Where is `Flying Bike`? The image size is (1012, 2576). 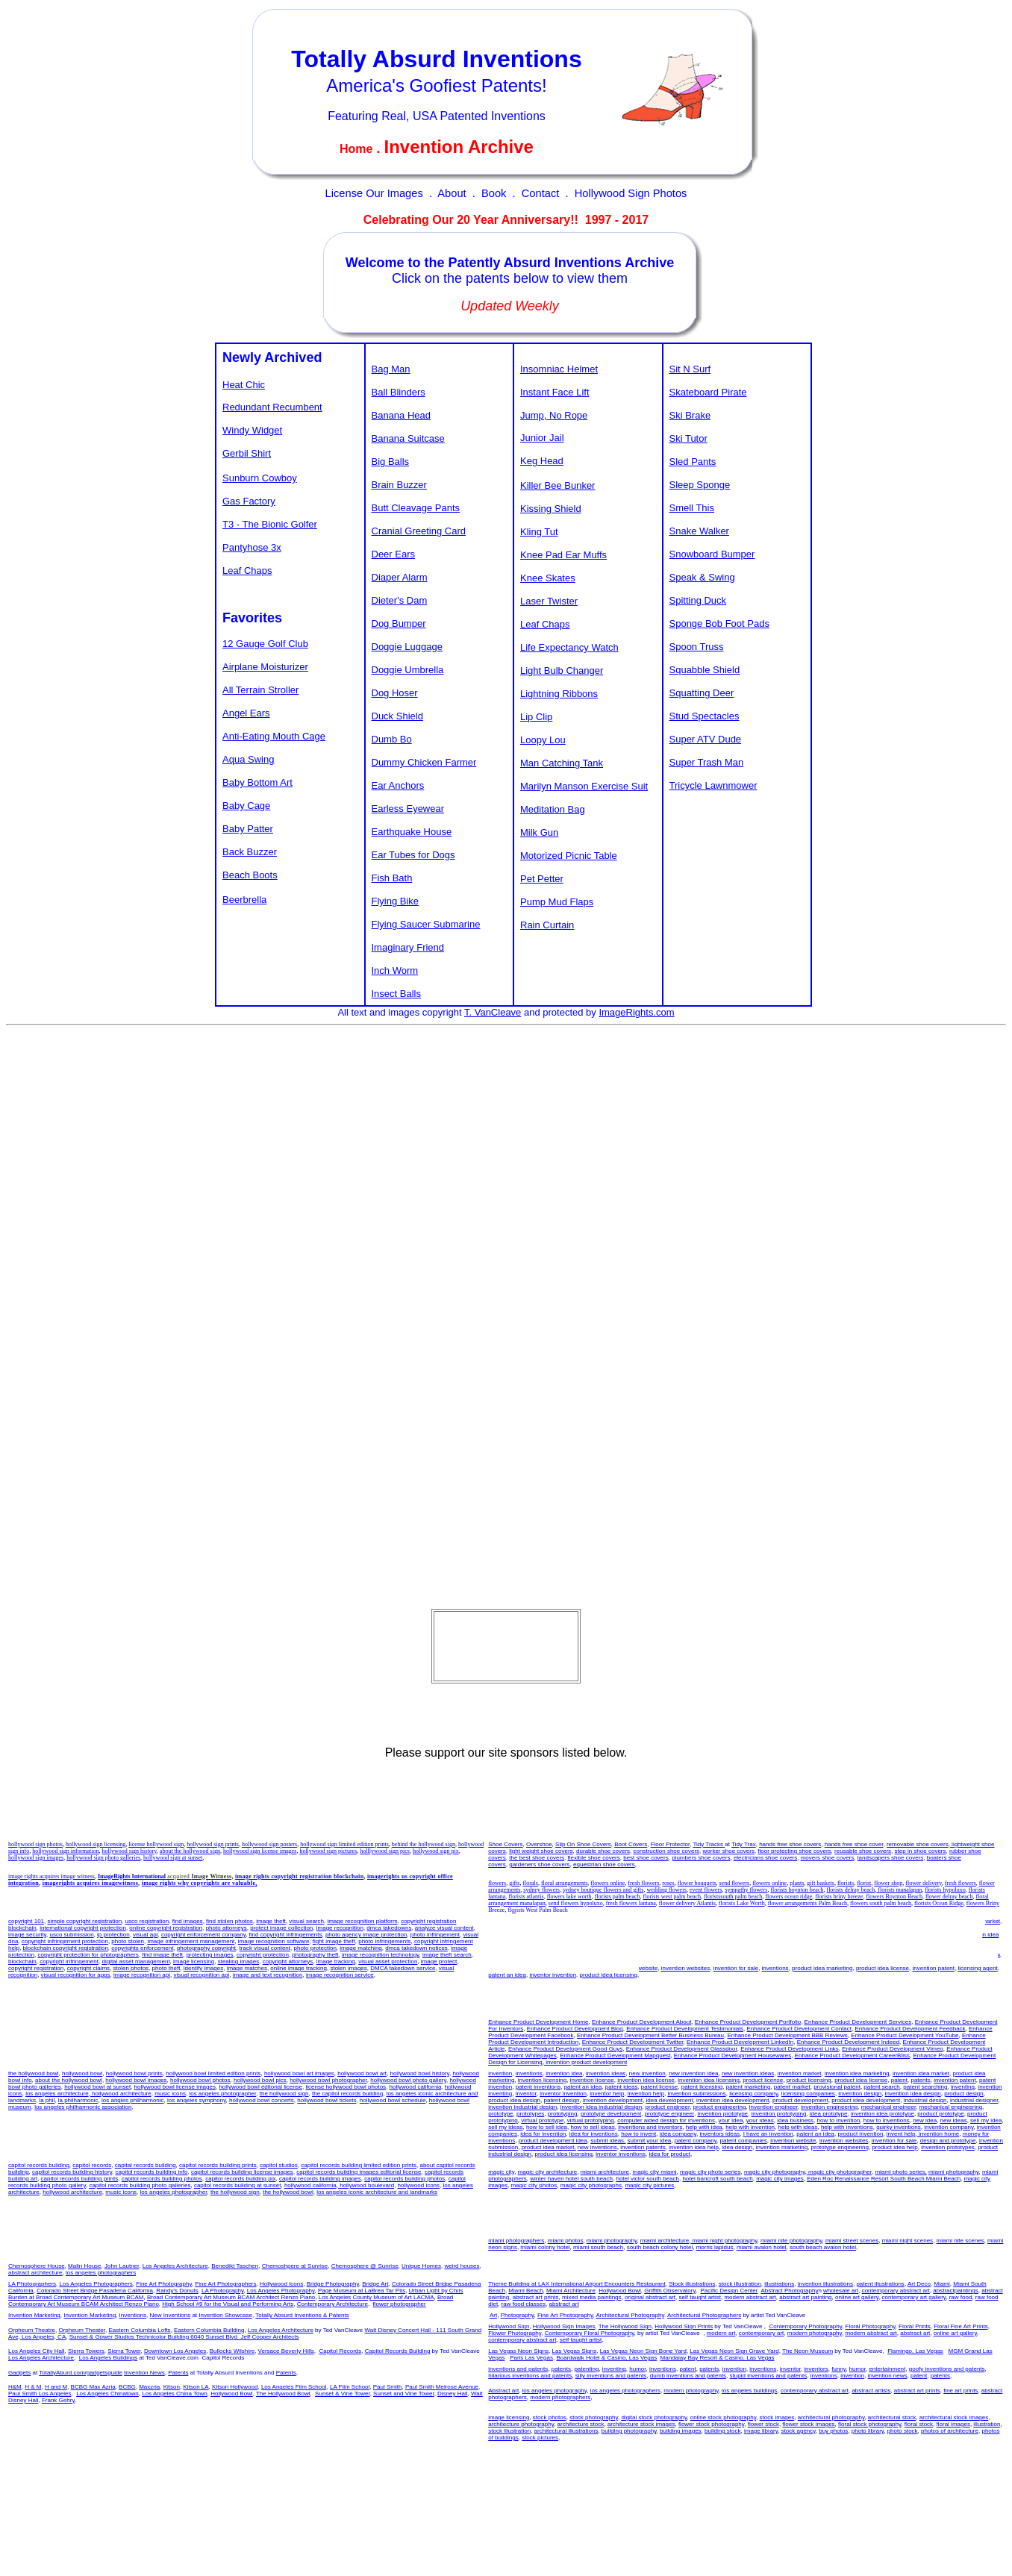
Flying Bike is located at coordinates (395, 901).